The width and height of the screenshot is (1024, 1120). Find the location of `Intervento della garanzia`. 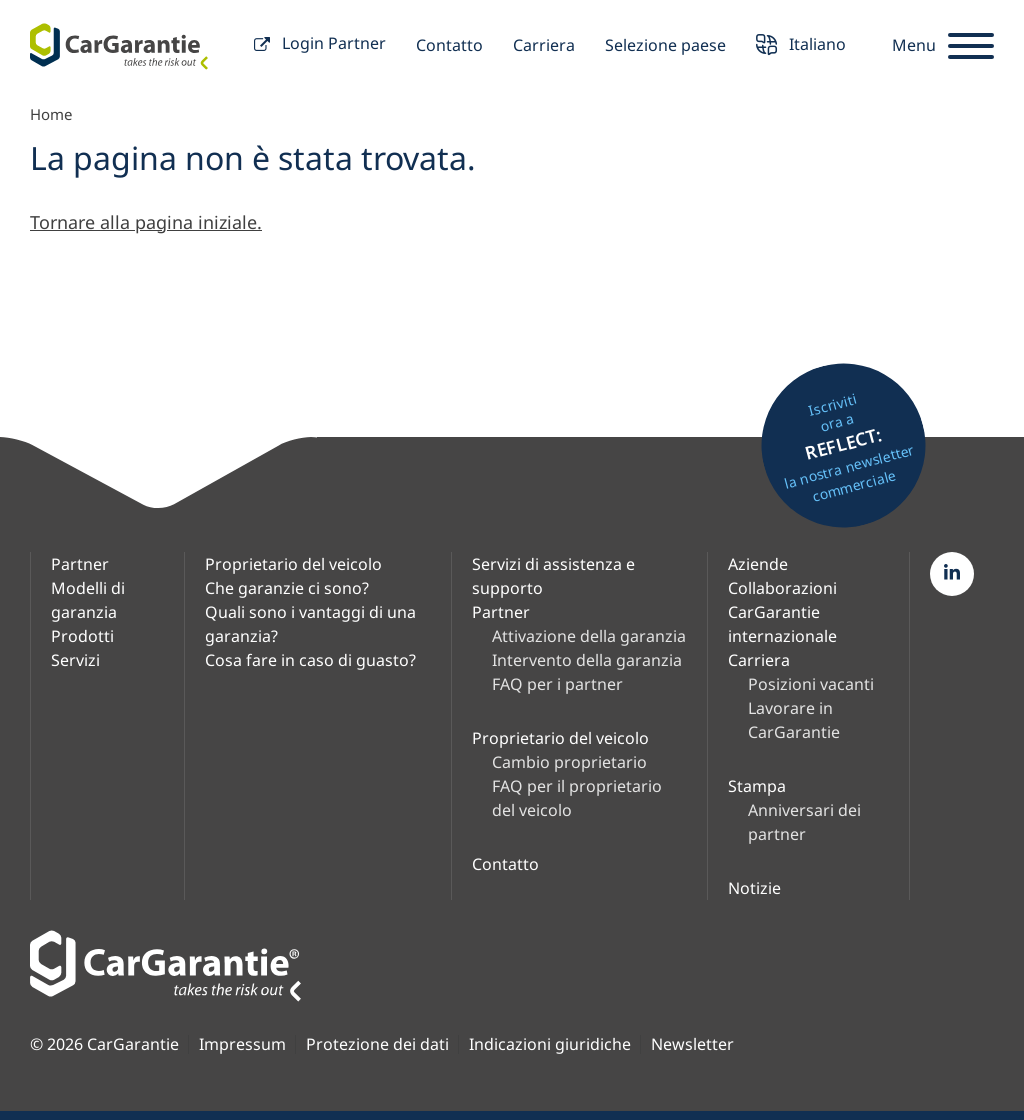

Intervento della garanzia is located at coordinates (587, 660).